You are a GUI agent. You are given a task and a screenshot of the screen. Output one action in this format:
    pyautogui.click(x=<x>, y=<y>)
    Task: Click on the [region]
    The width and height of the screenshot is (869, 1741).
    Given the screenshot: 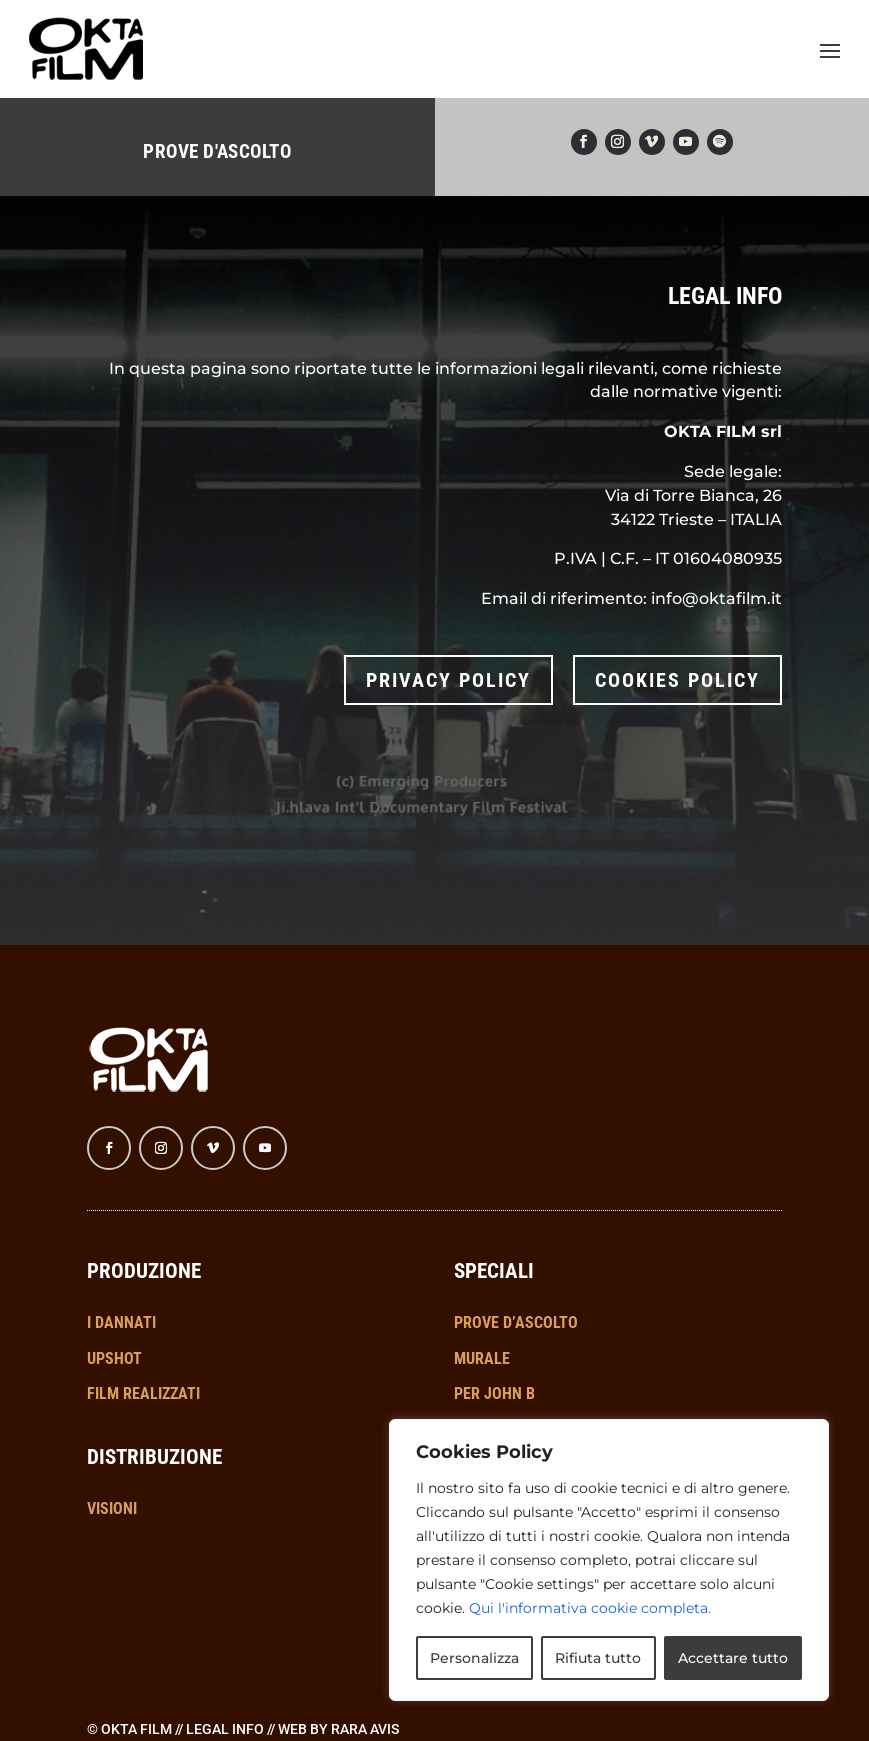 What is the action you would take?
    pyautogui.click(x=609, y=1560)
    